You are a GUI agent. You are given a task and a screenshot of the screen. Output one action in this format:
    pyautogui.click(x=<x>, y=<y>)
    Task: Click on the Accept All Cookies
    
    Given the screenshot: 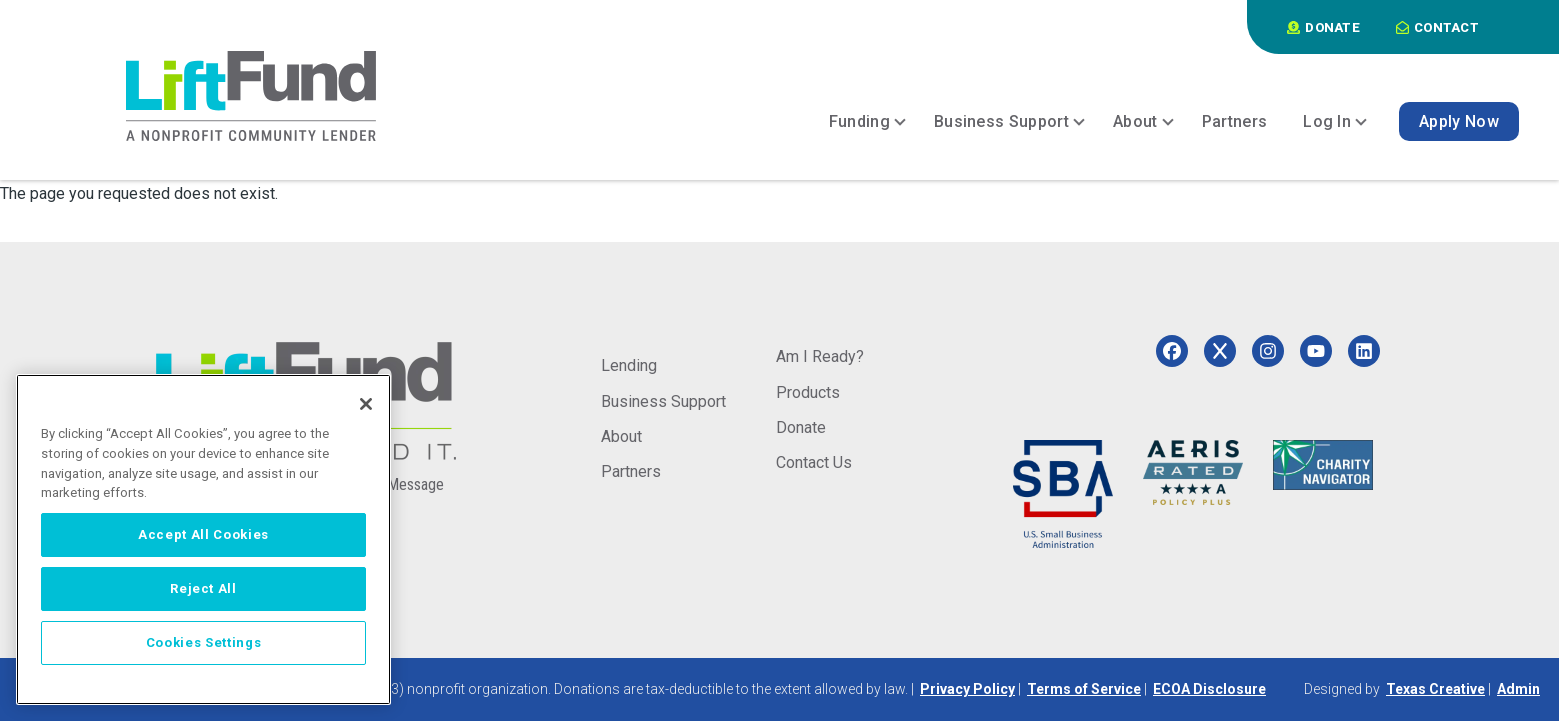 What is the action you would take?
    pyautogui.click(x=203, y=534)
    